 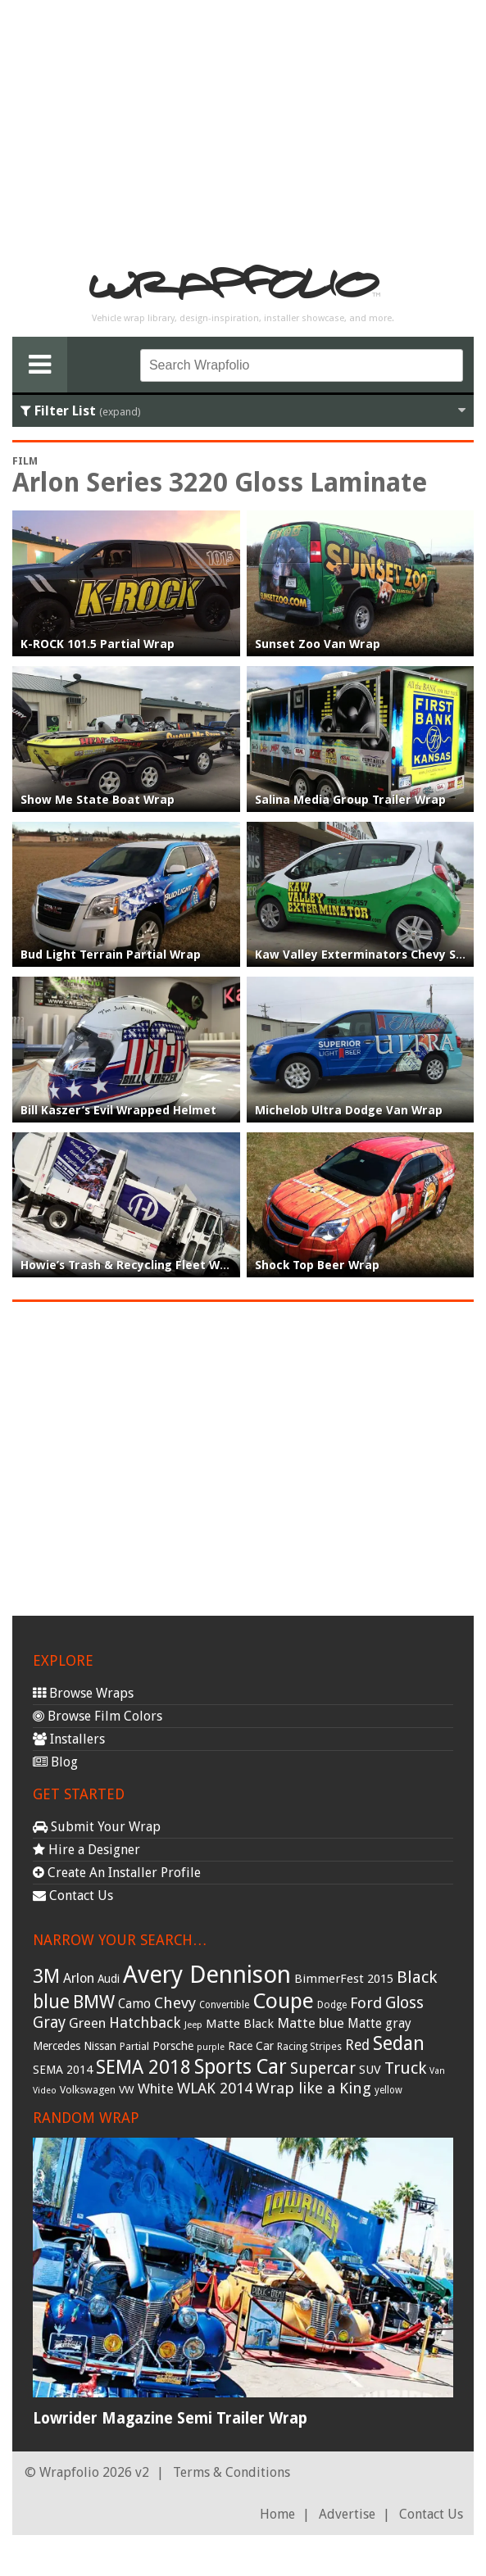 What do you see at coordinates (94, 2002) in the screenshot?
I see `BMW [BMW (101 items)]` at bounding box center [94, 2002].